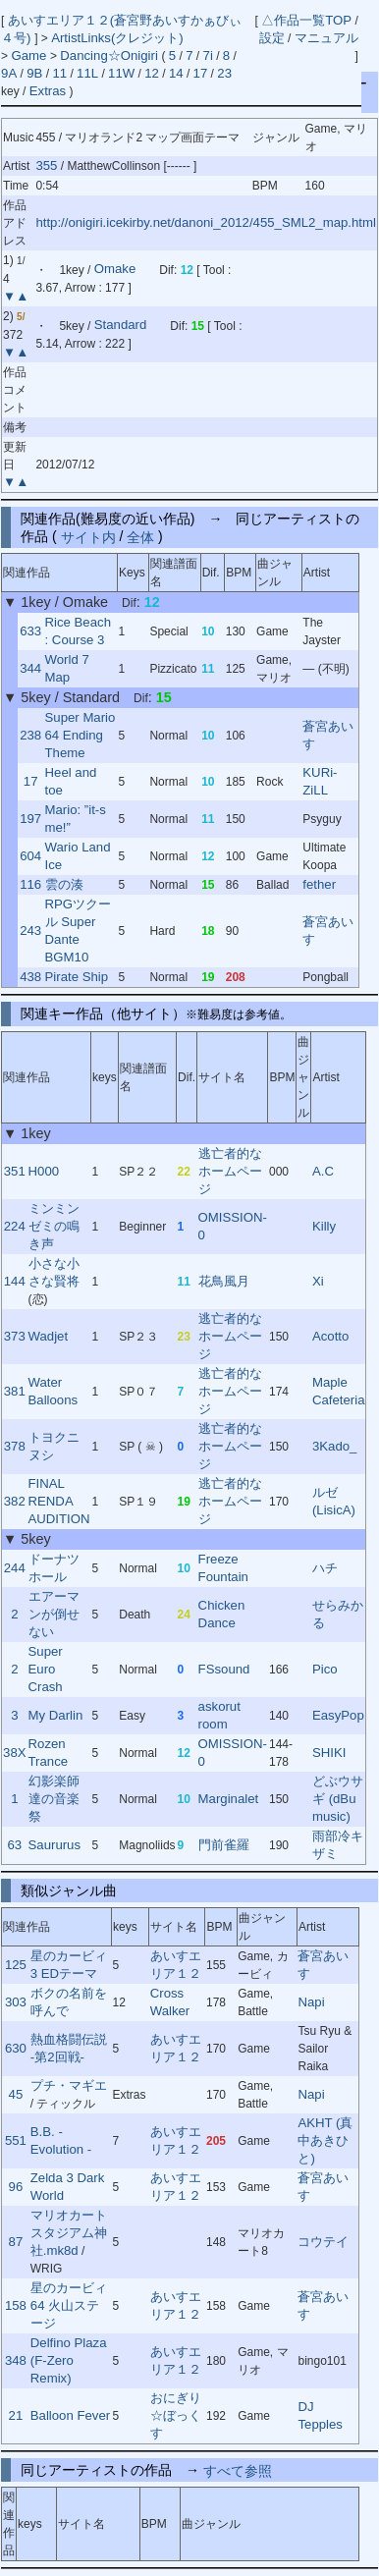 The image size is (379, 2576). What do you see at coordinates (59, 1501) in the screenshot?
I see `FINAL RENDA AUDITION` at bounding box center [59, 1501].